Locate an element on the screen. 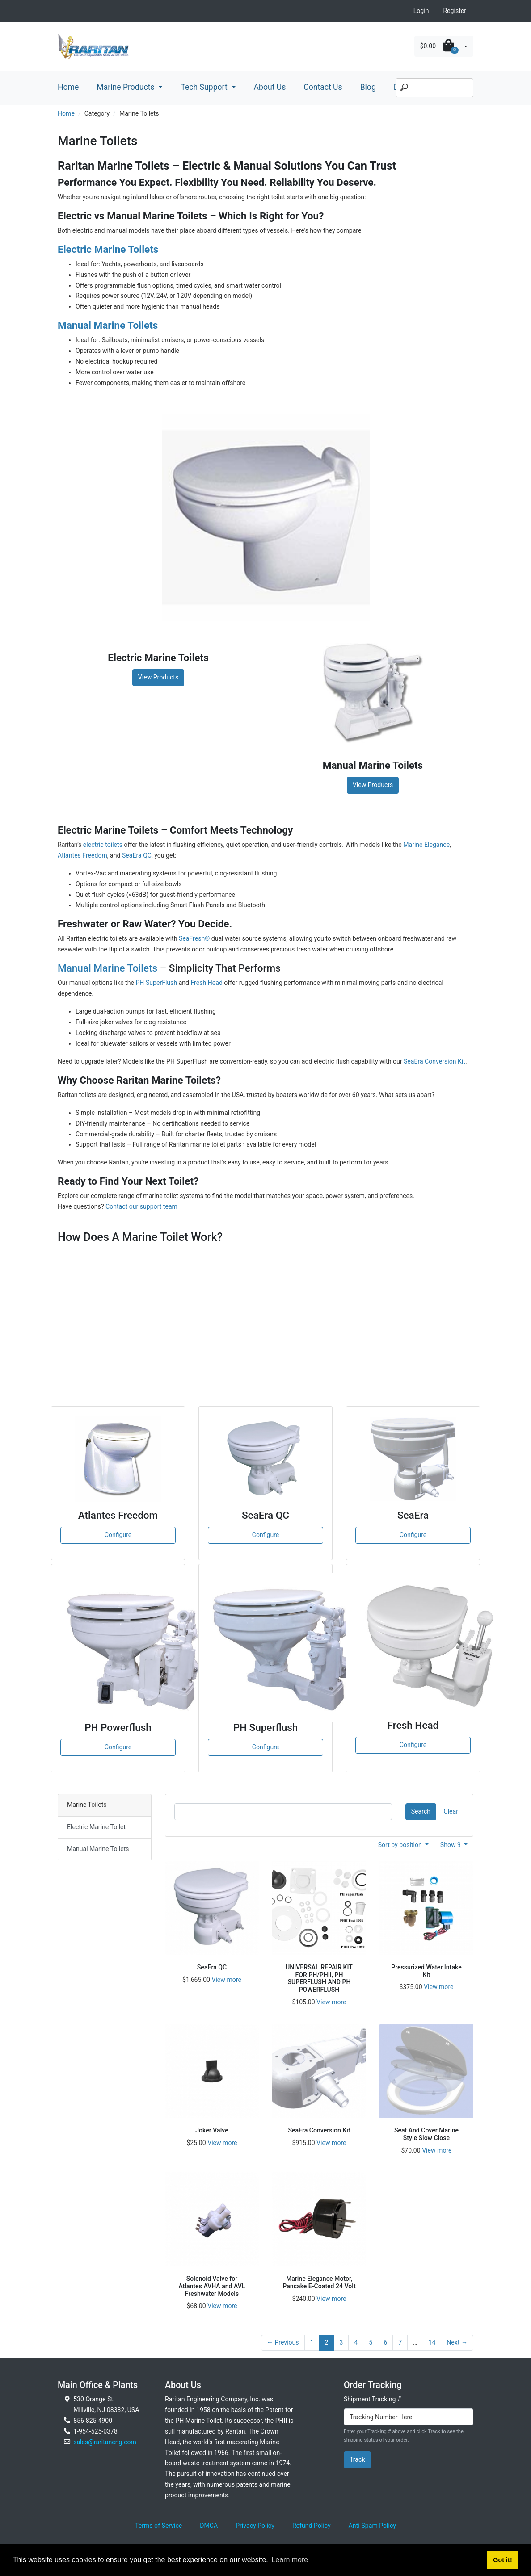 This screenshot has width=531, height=2576. Fresh Head is located at coordinates (207, 982).